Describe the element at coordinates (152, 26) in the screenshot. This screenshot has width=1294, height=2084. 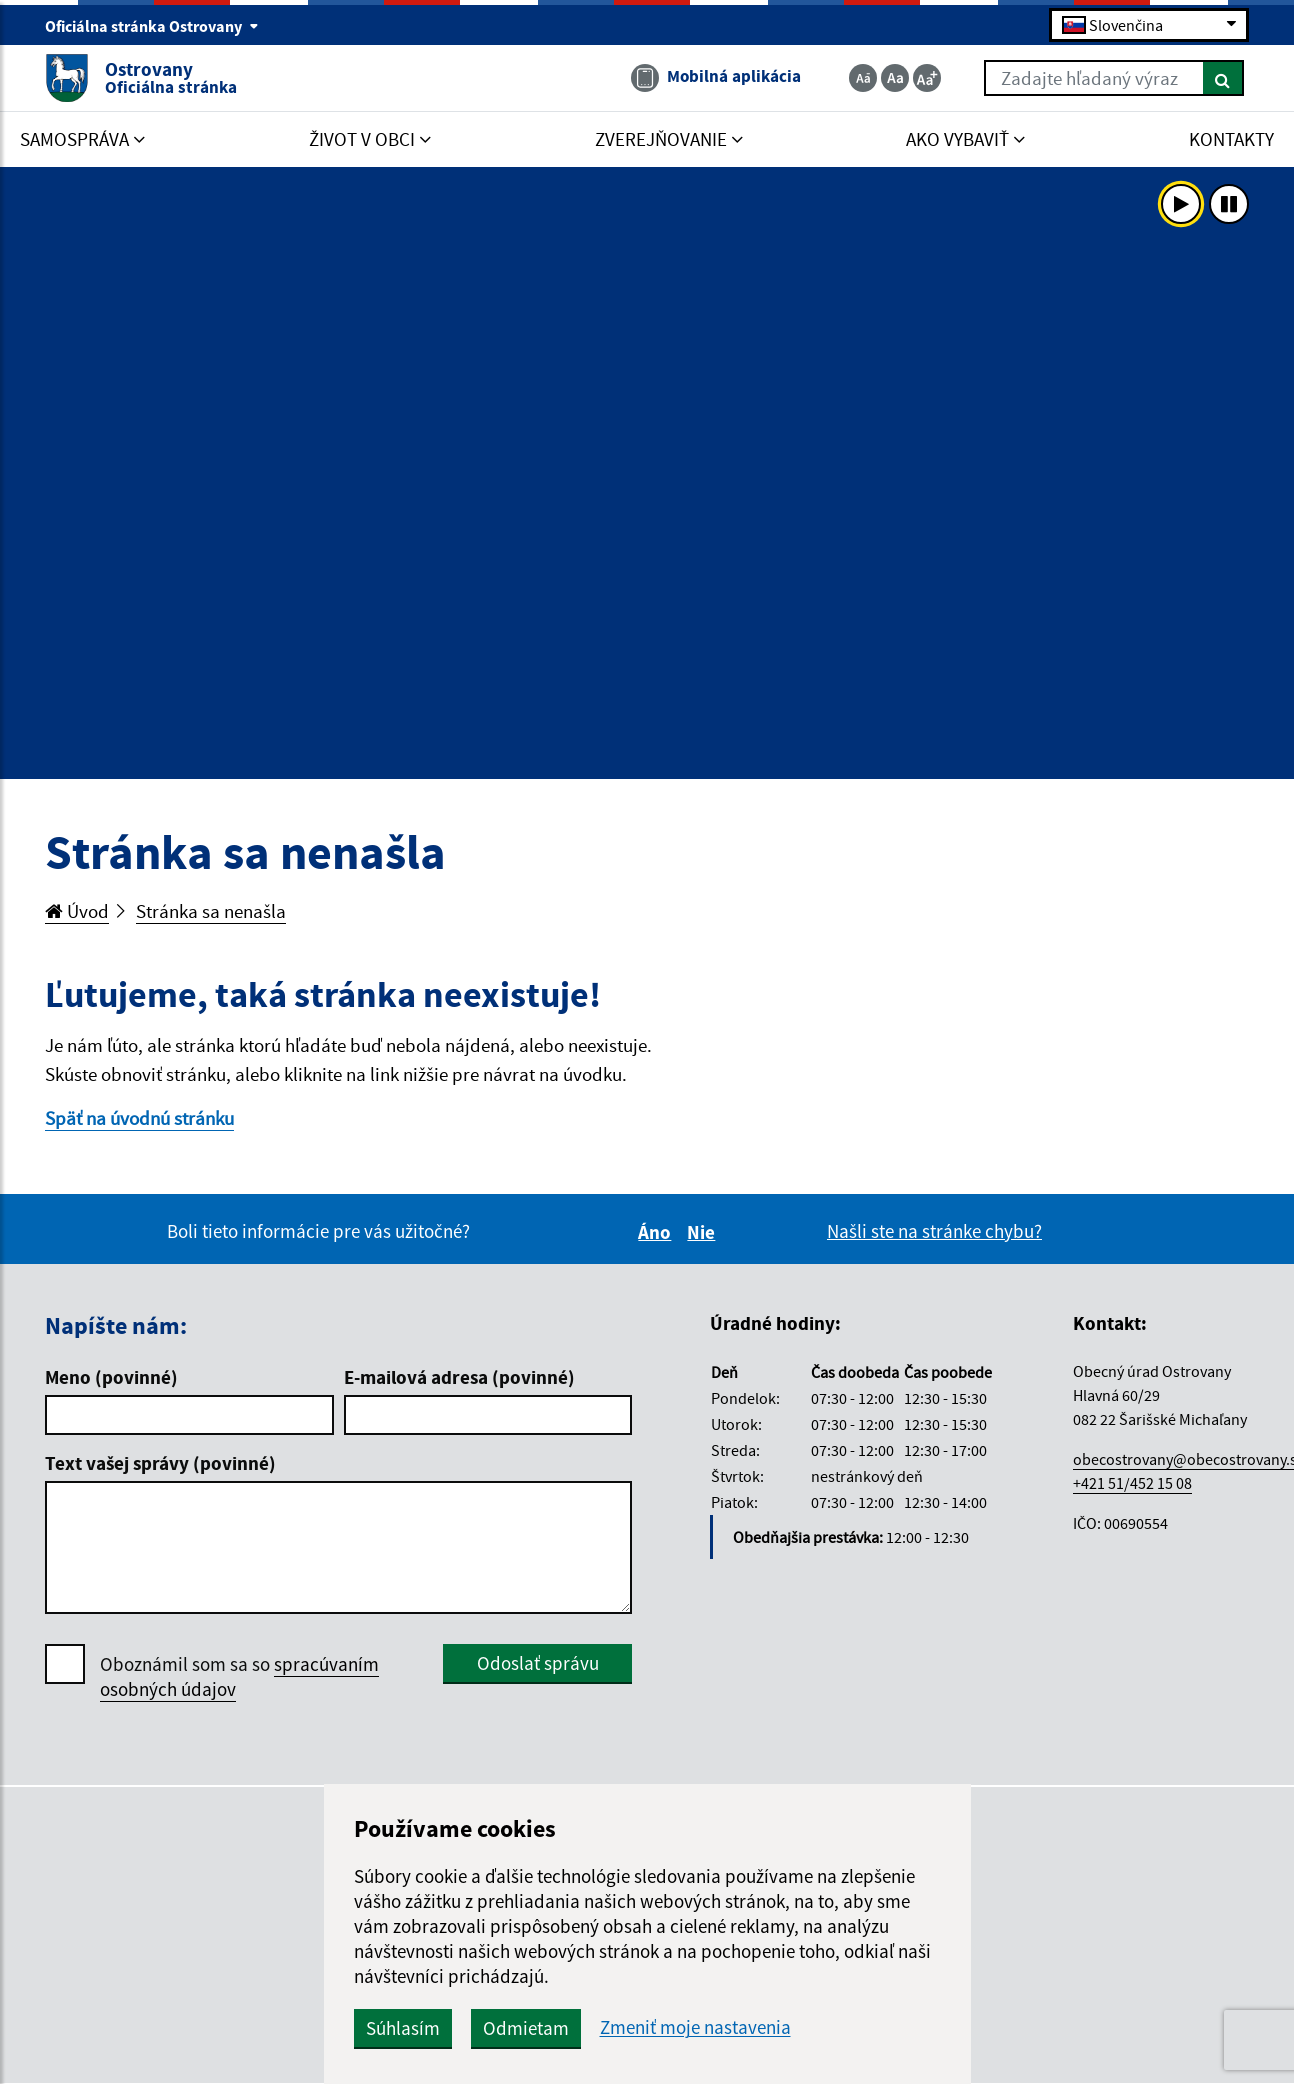
I see `Oficiálna stránka Ostrovany` at that location.